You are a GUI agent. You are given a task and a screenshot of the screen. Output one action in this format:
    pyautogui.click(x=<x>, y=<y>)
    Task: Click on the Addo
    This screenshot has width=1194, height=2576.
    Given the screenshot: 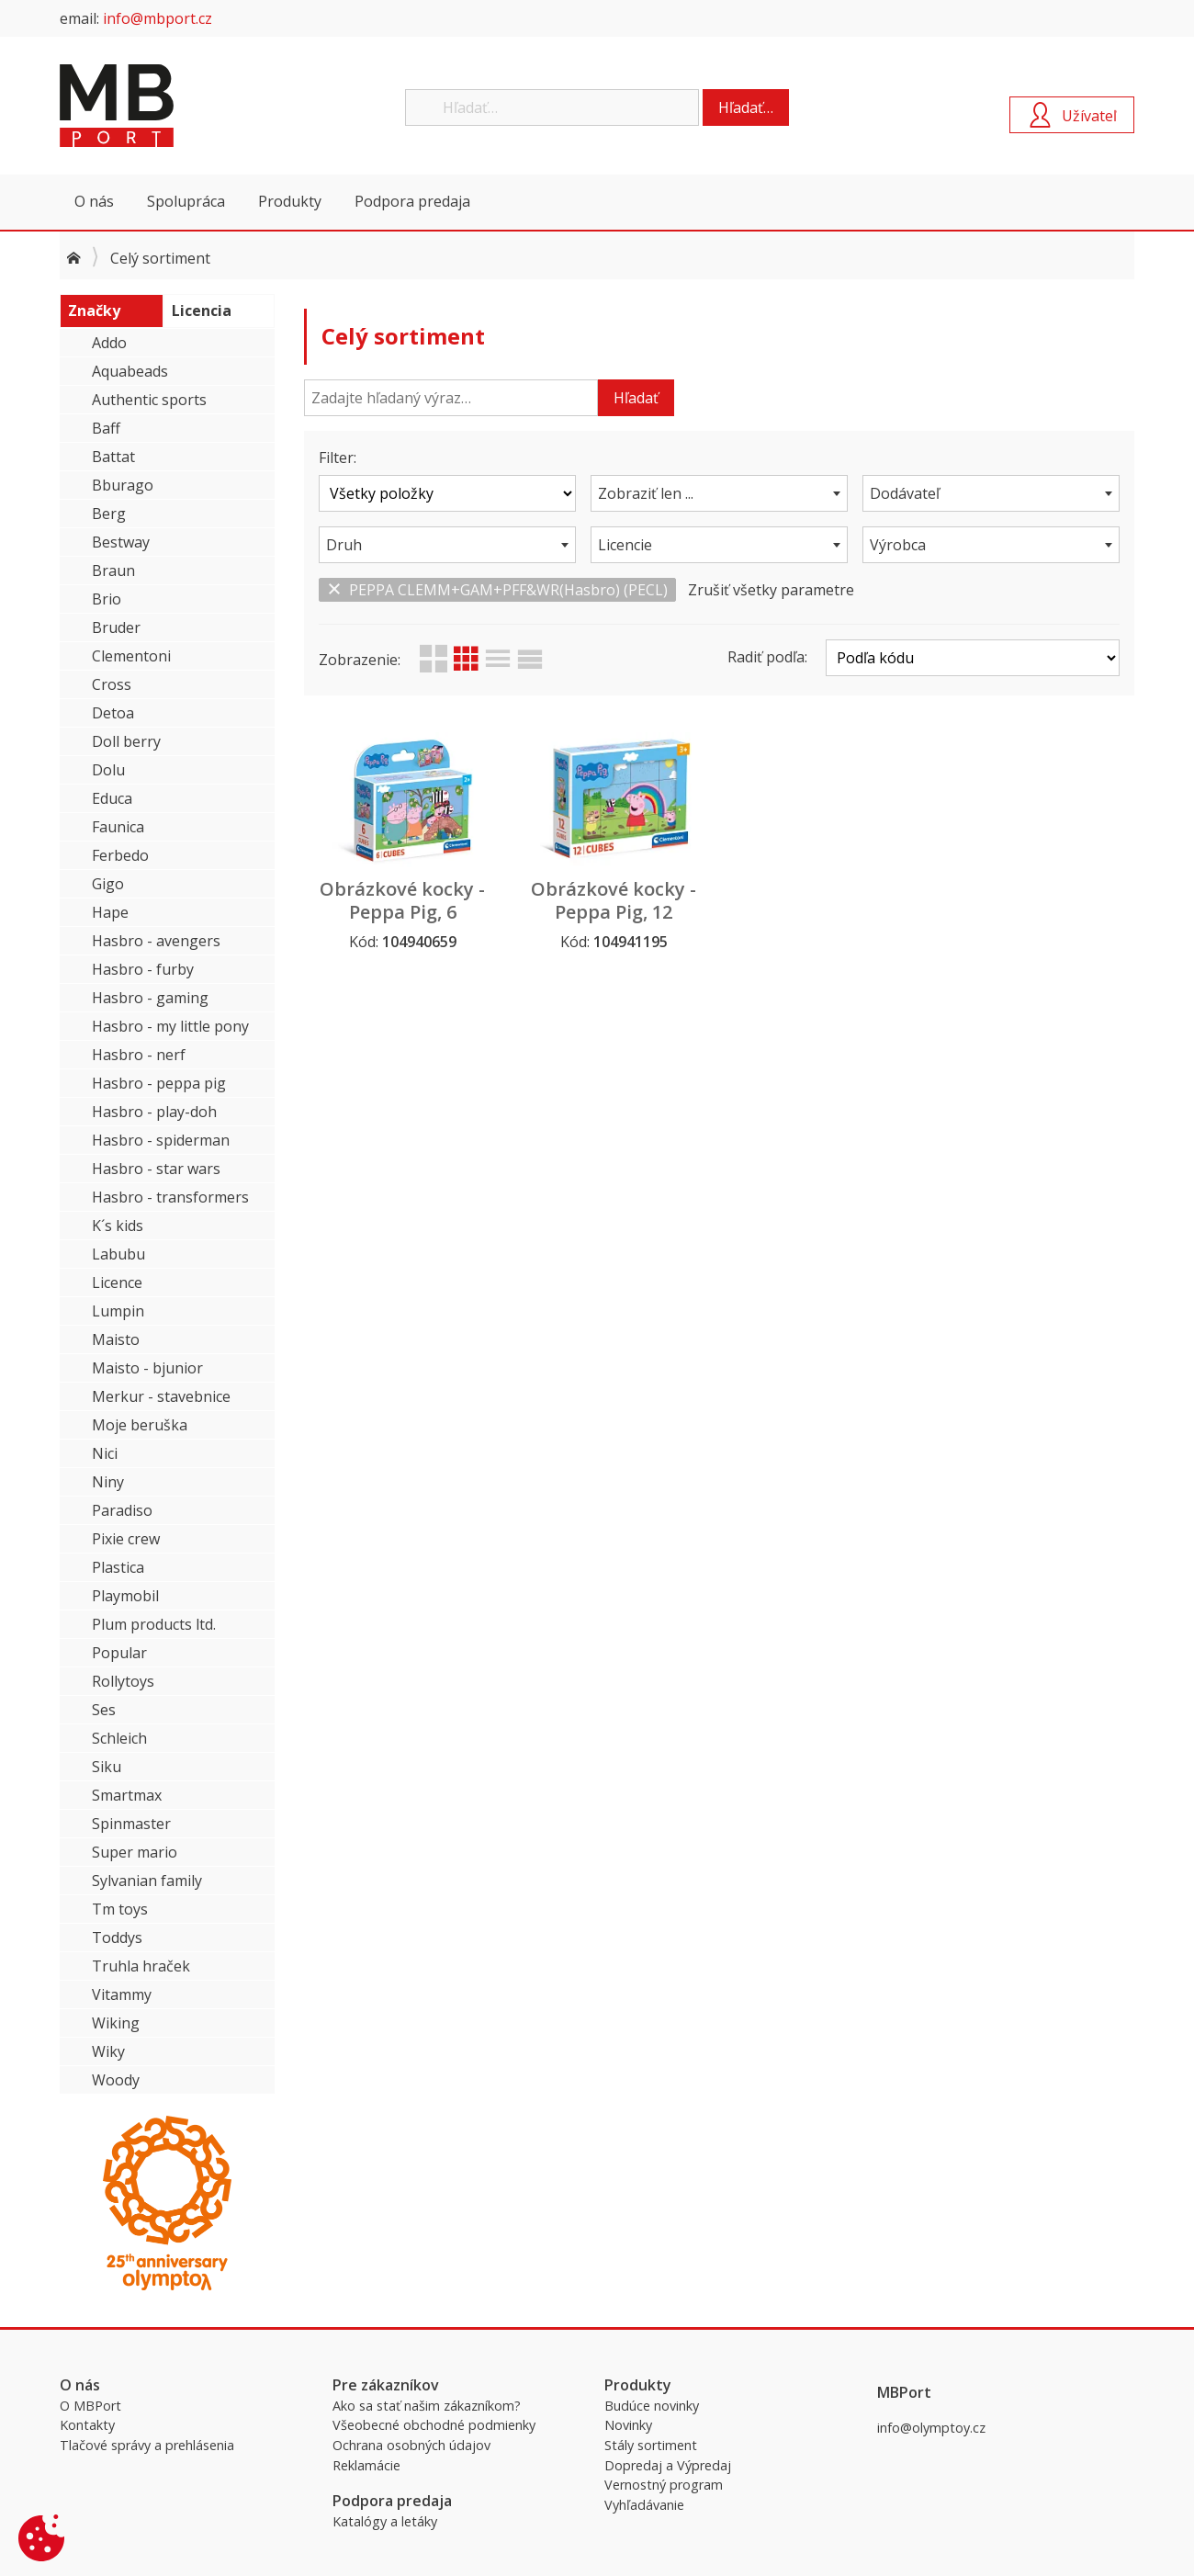 What is the action you would take?
    pyautogui.click(x=109, y=343)
    